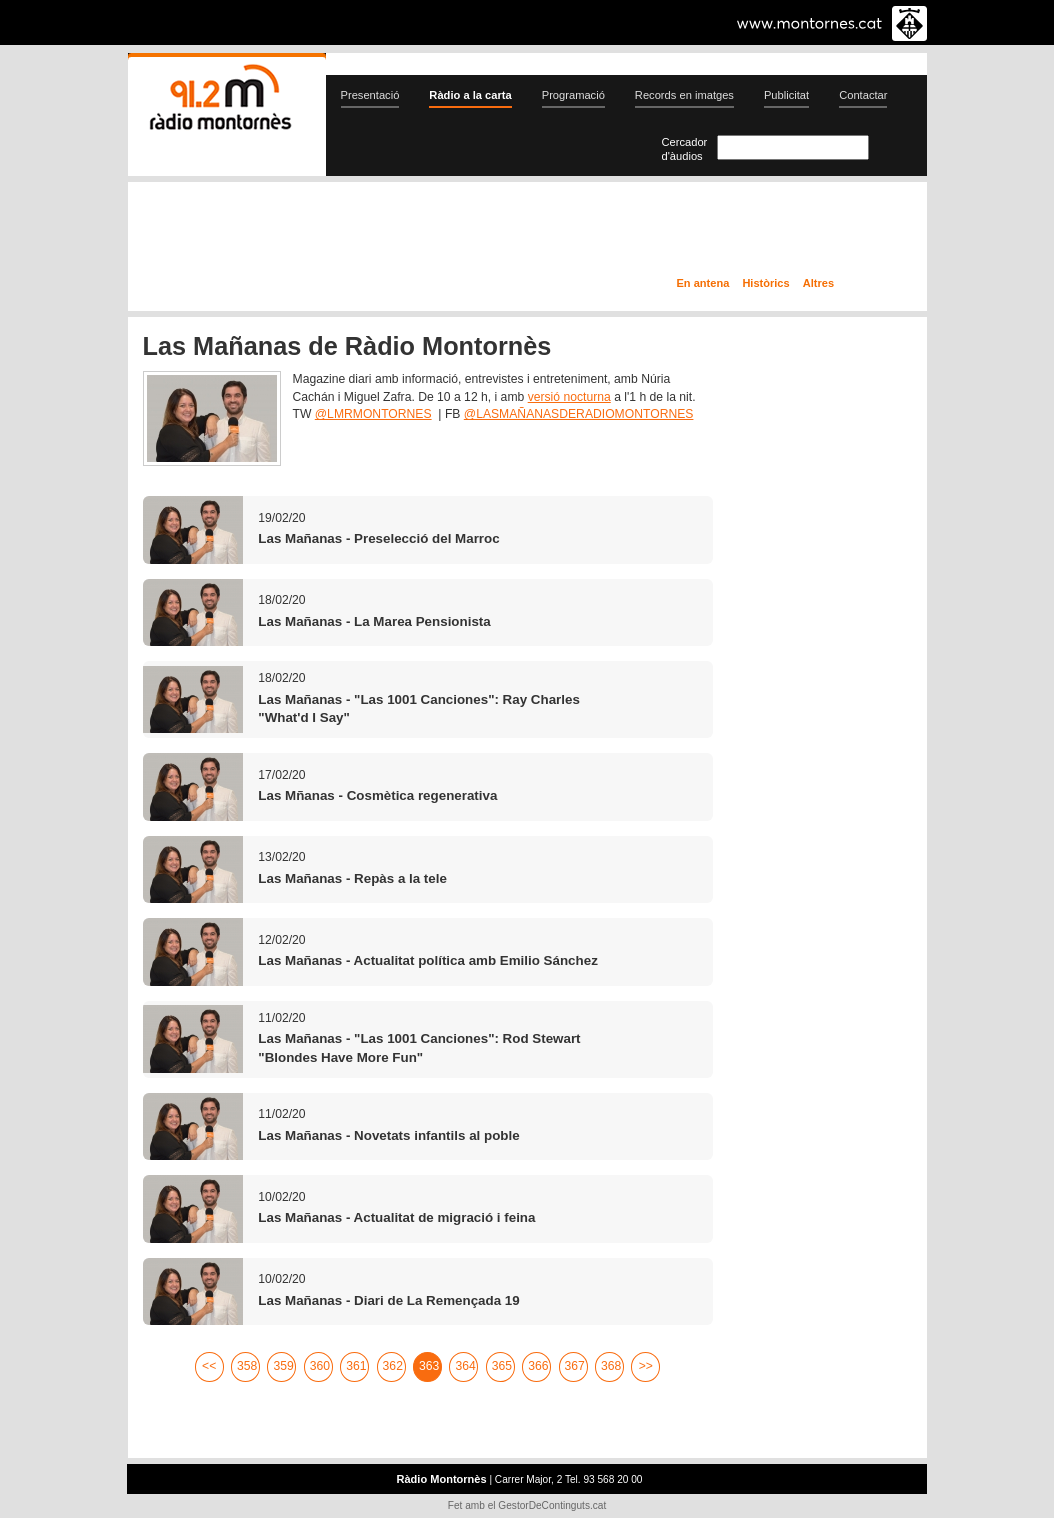 This screenshot has width=1054, height=1518. I want to click on GestorDeContinguts.cat, so click(552, 1505).